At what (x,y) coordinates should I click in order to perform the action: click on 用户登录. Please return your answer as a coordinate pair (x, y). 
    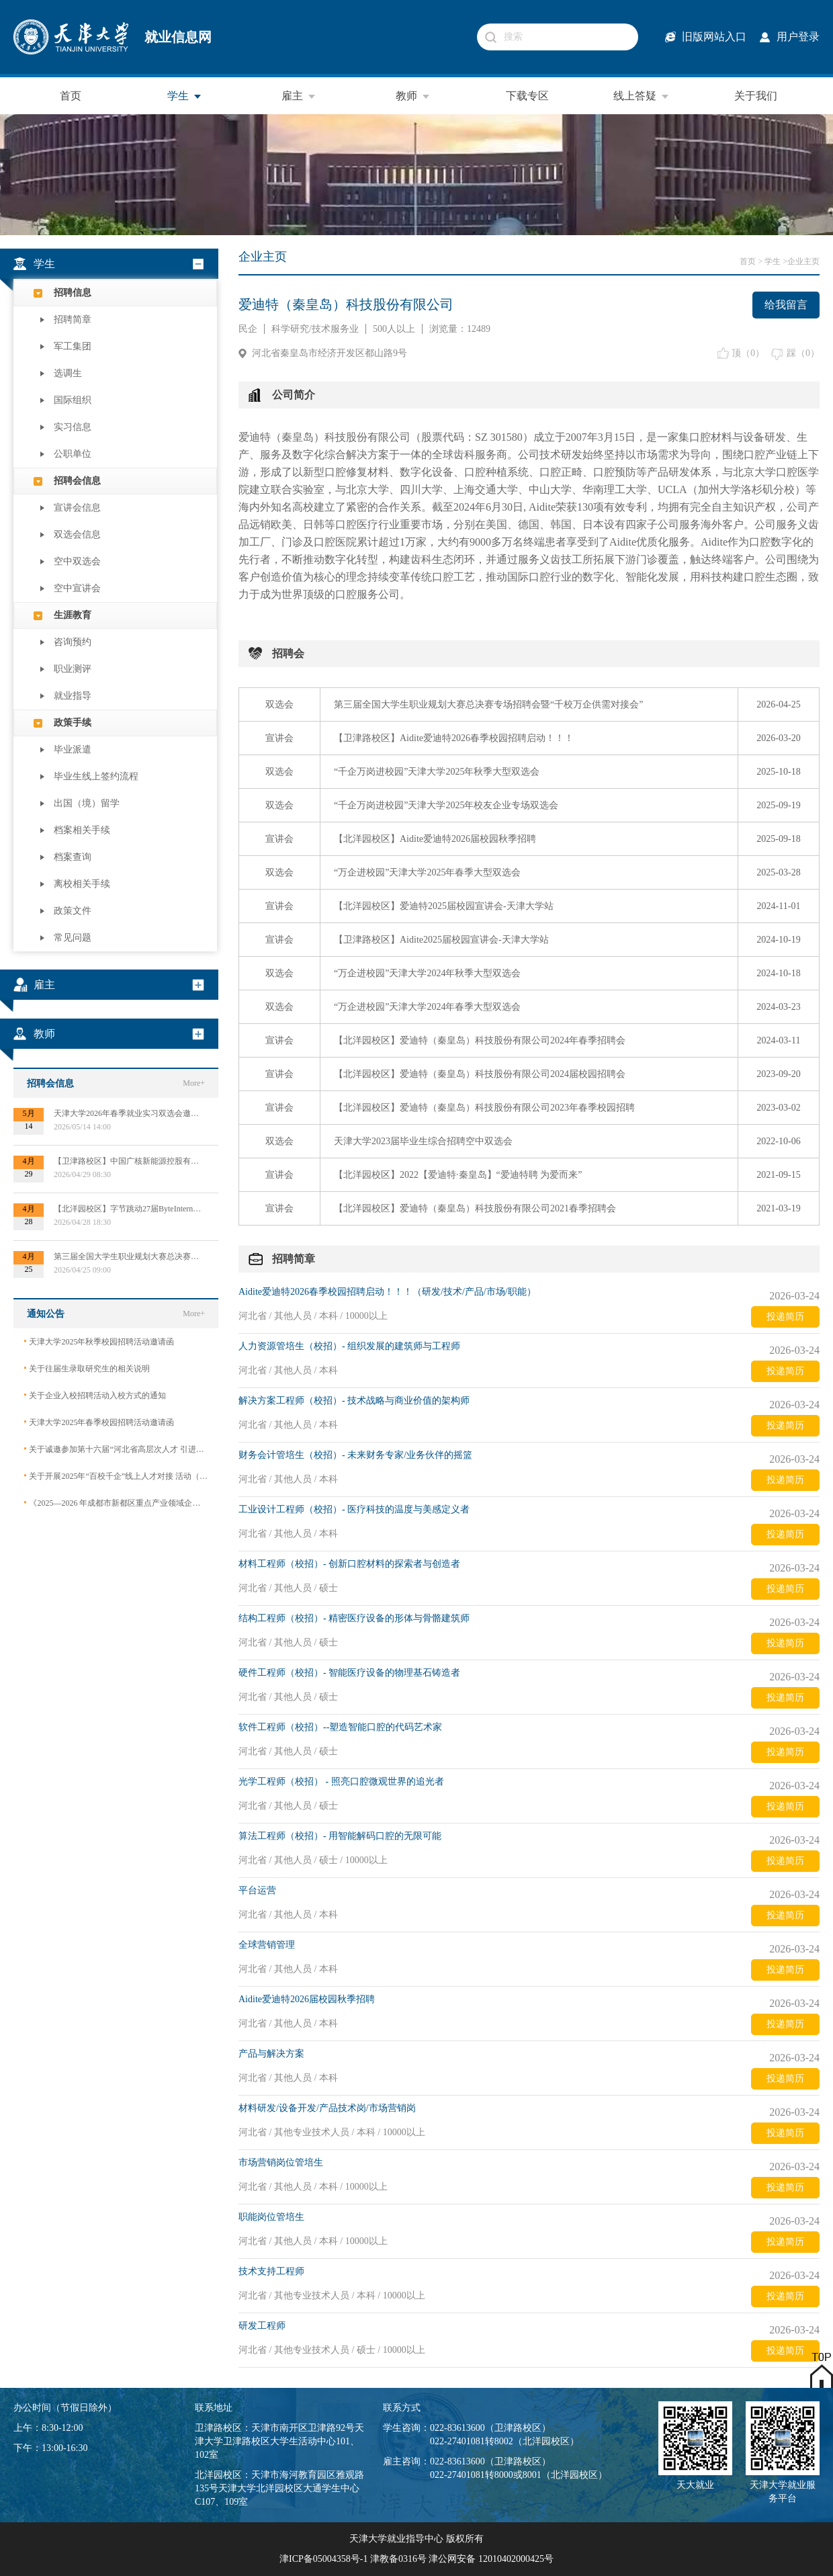
    Looking at the image, I should click on (798, 36).